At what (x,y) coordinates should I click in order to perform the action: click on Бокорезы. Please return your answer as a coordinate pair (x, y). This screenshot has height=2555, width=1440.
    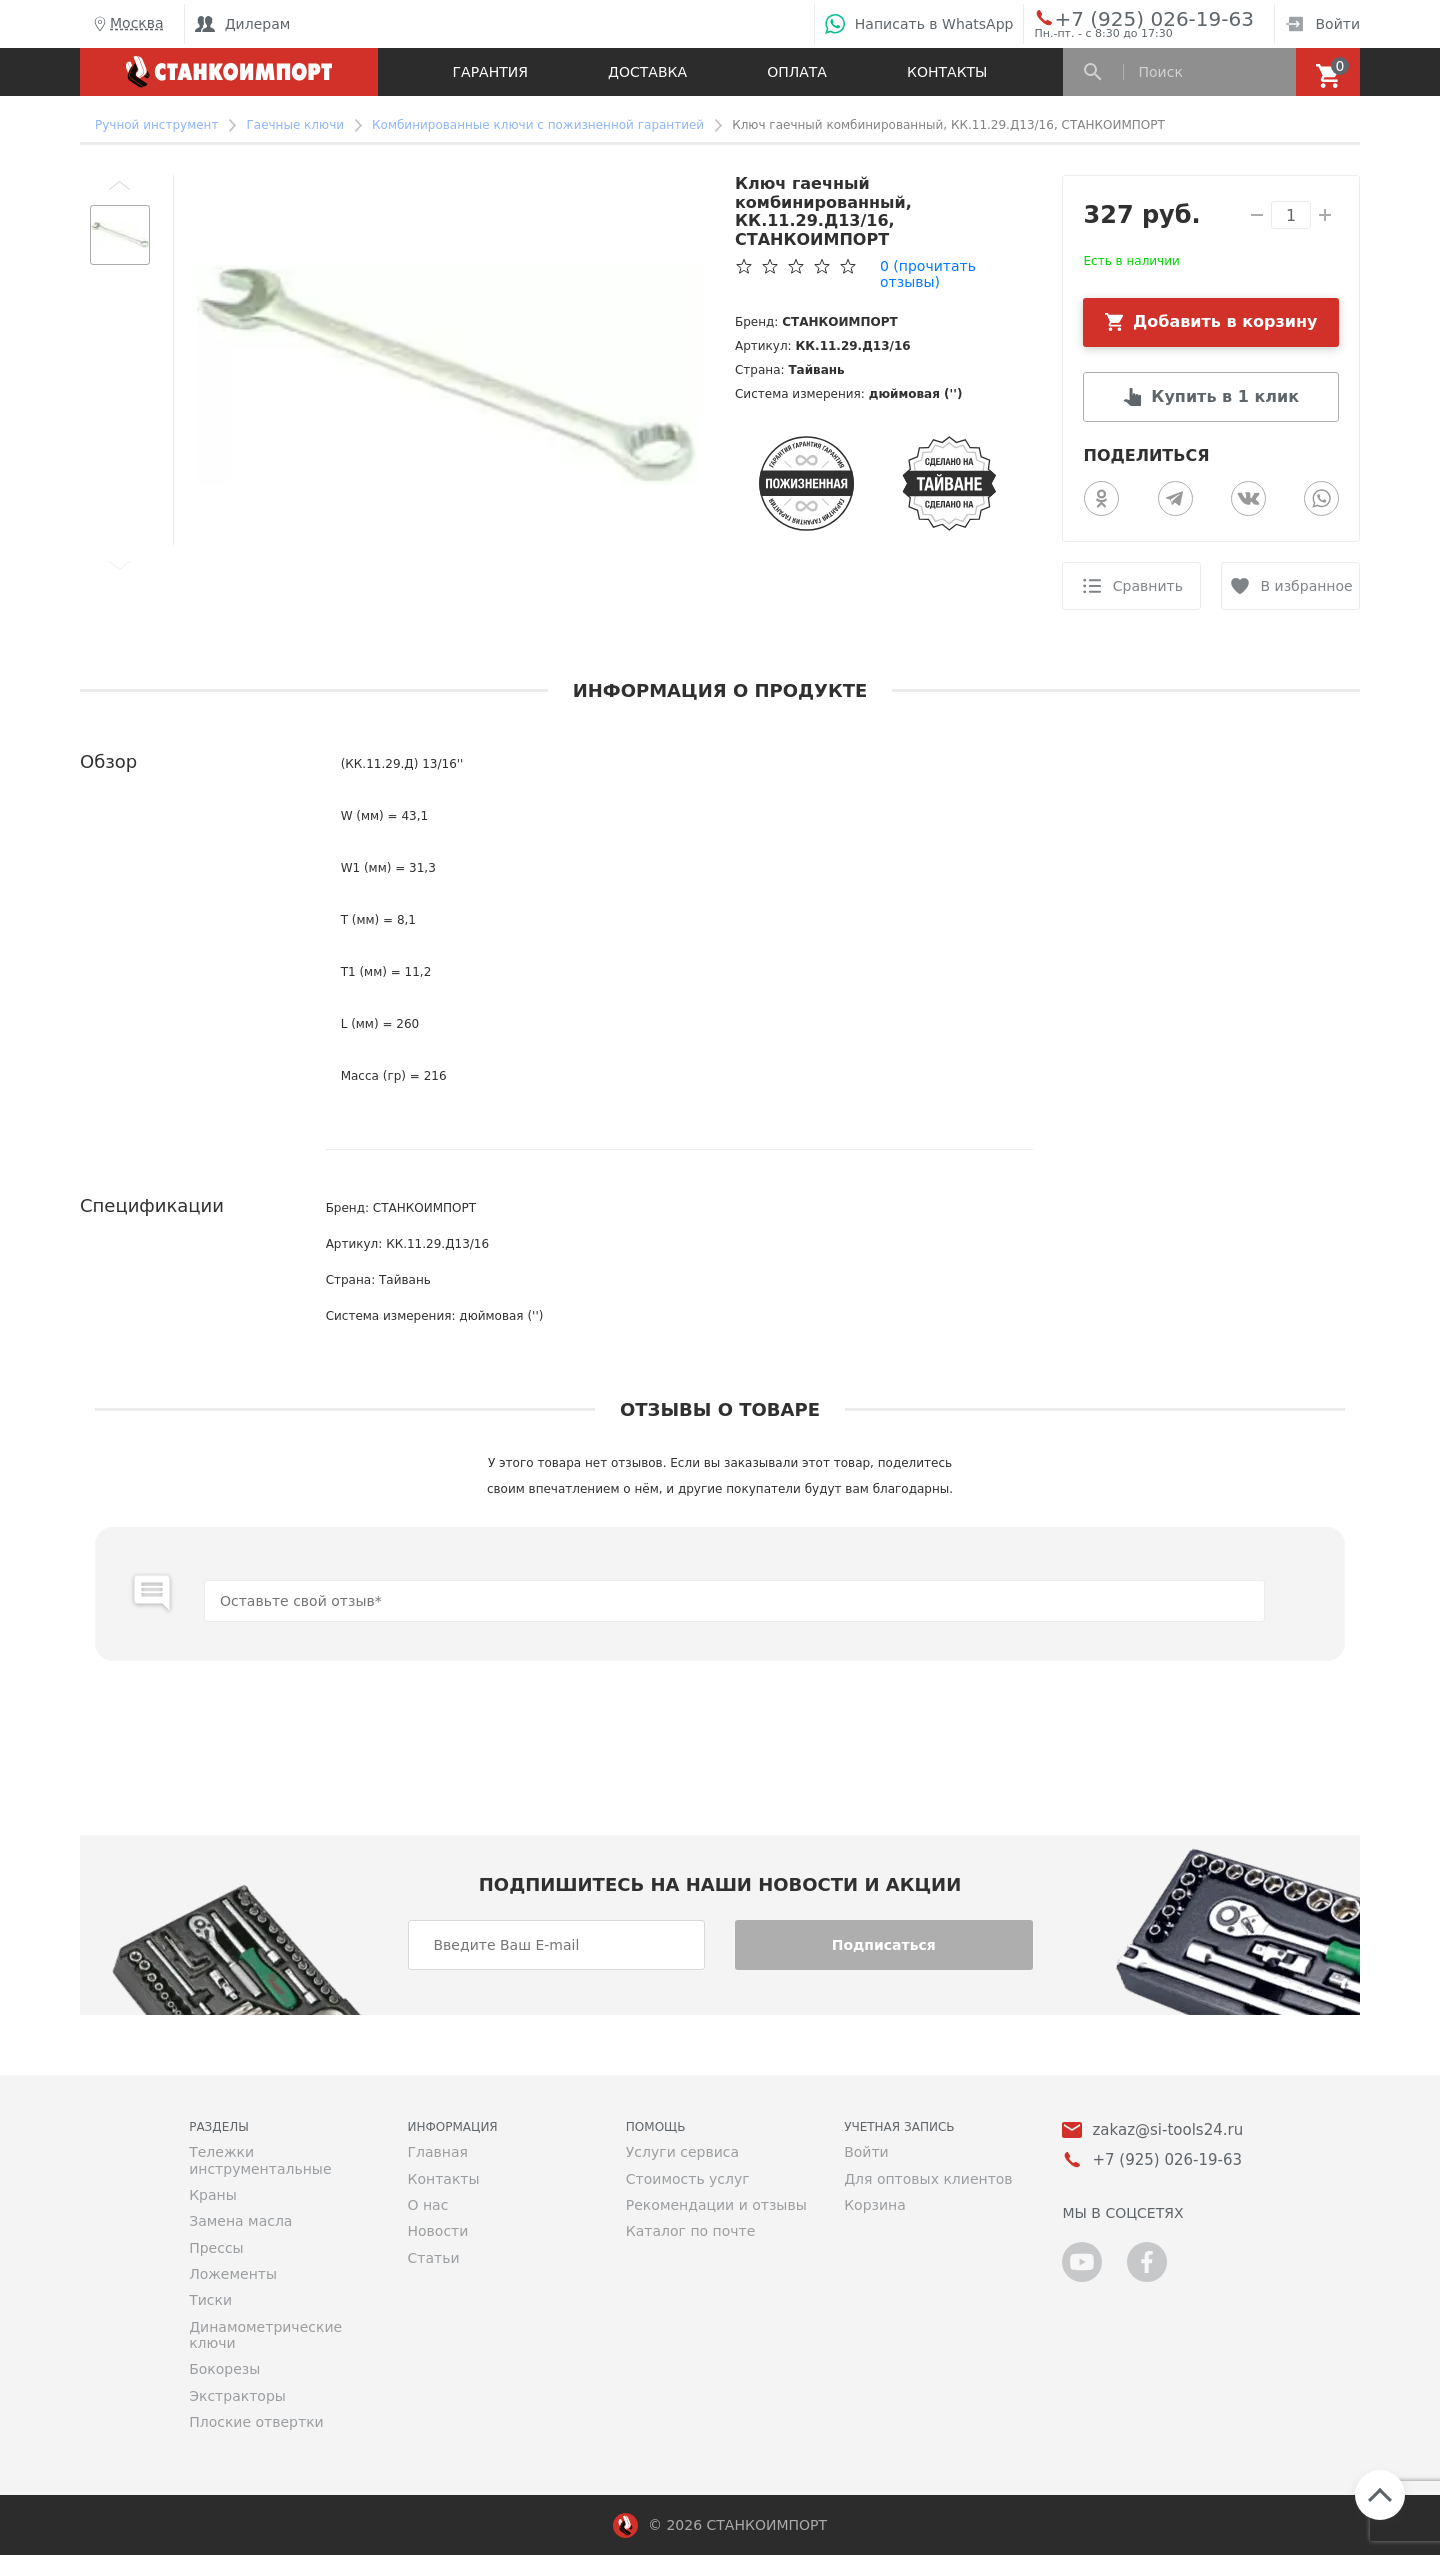
    Looking at the image, I should click on (224, 2369).